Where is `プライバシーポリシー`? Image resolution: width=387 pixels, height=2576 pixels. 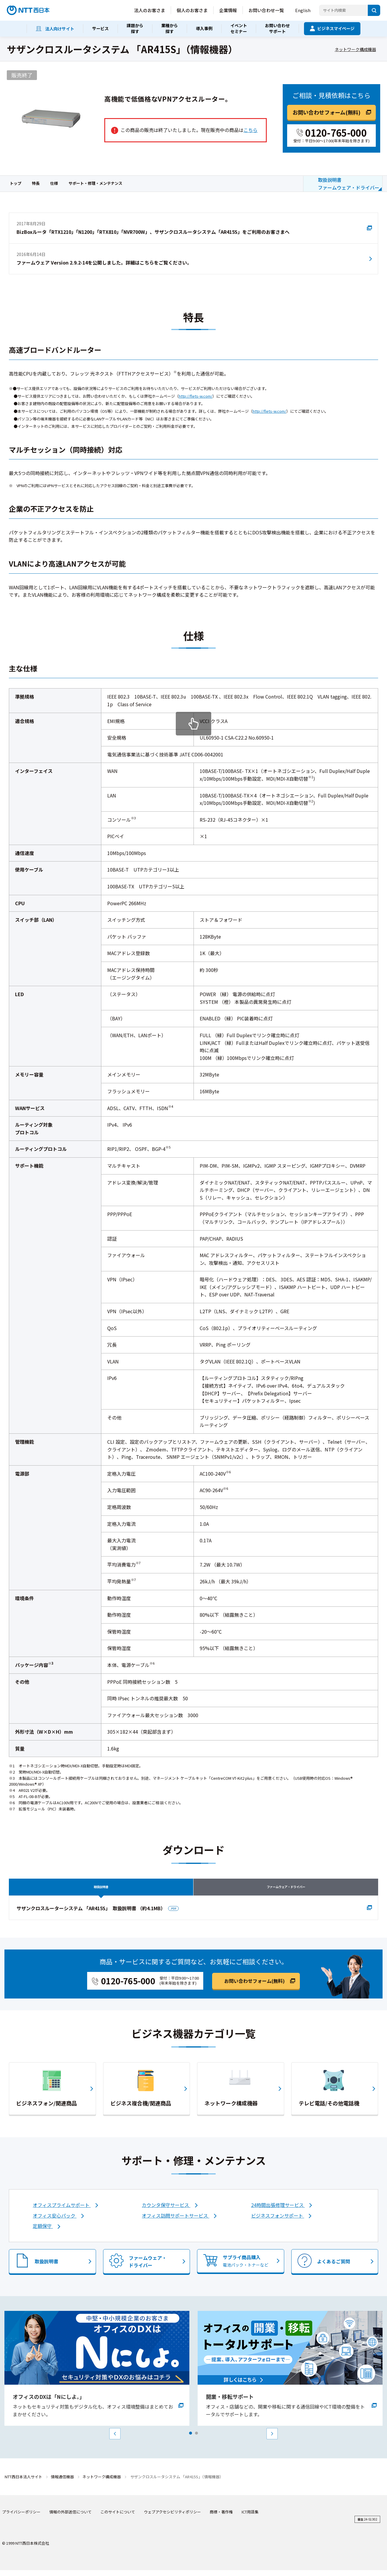
プライバシーポリシー is located at coordinates (21, 2517).